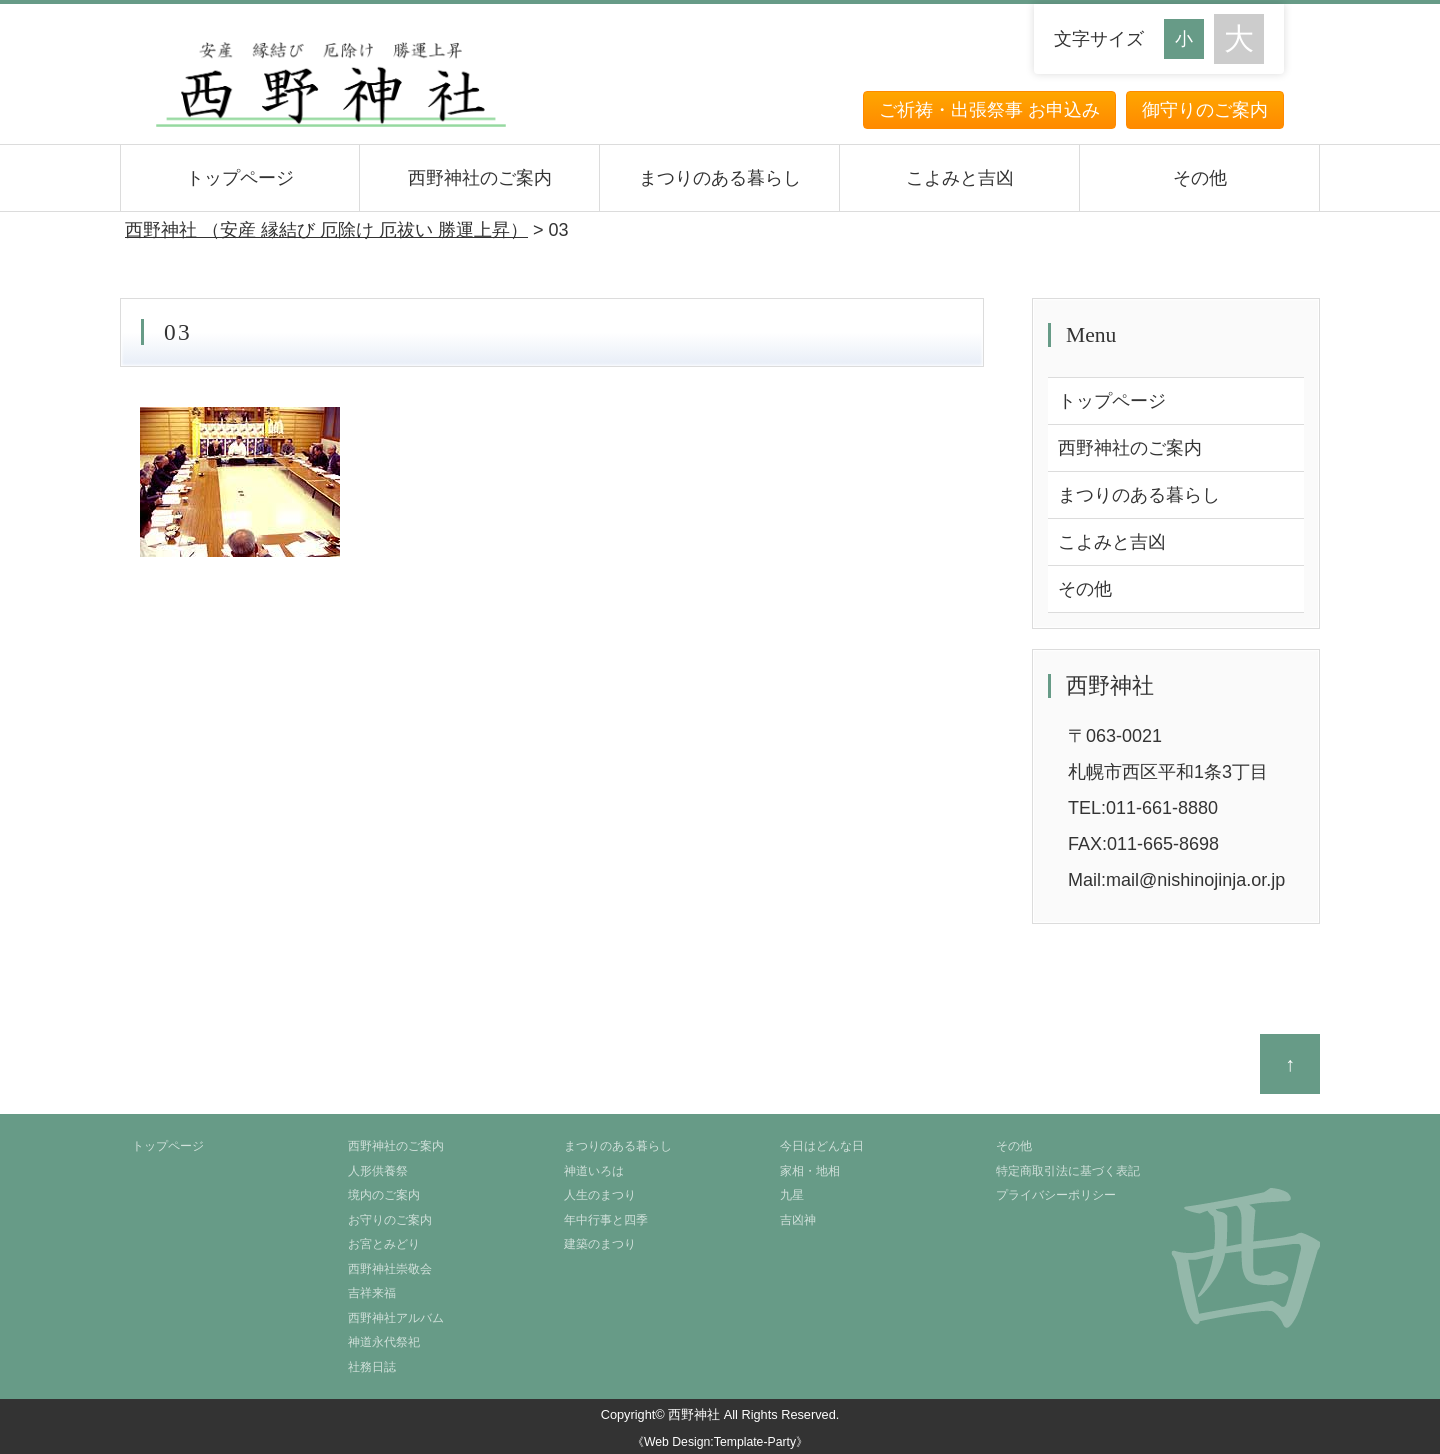 This screenshot has height=1454, width=1440. Describe the element at coordinates (384, 1195) in the screenshot. I see `境内のご案内` at that location.